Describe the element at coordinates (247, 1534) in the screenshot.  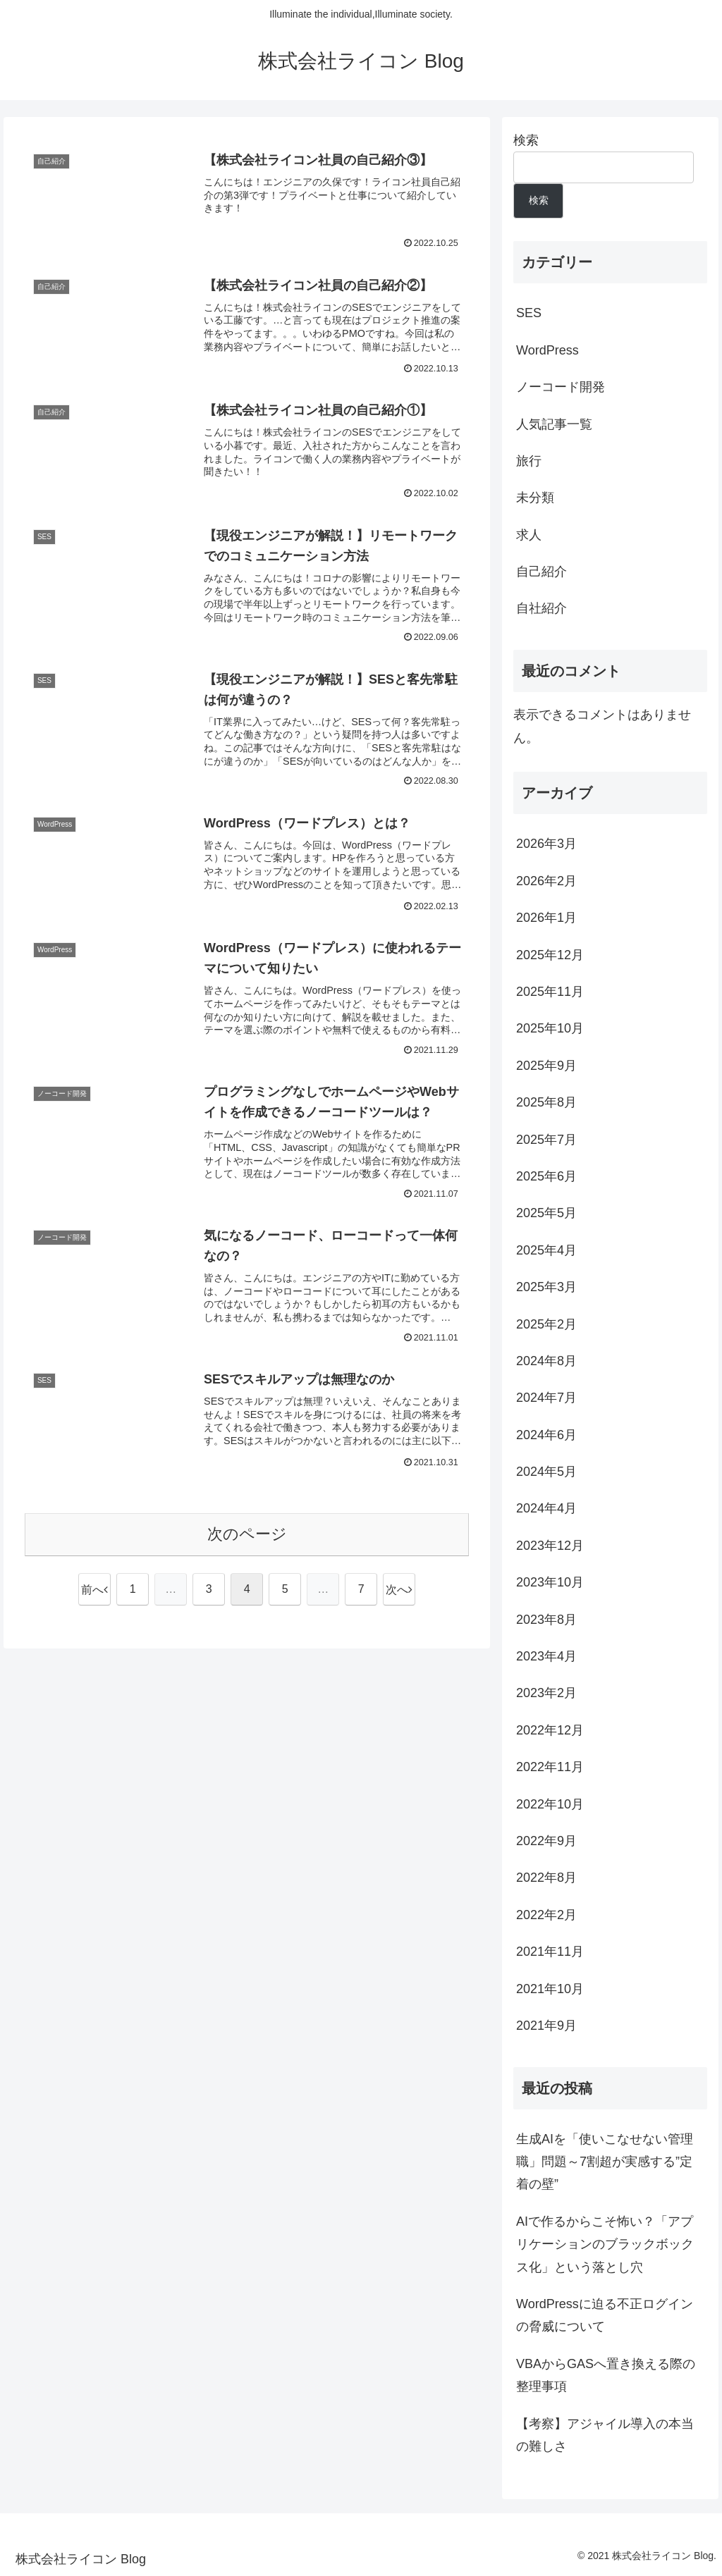
I see `次のページ` at that location.